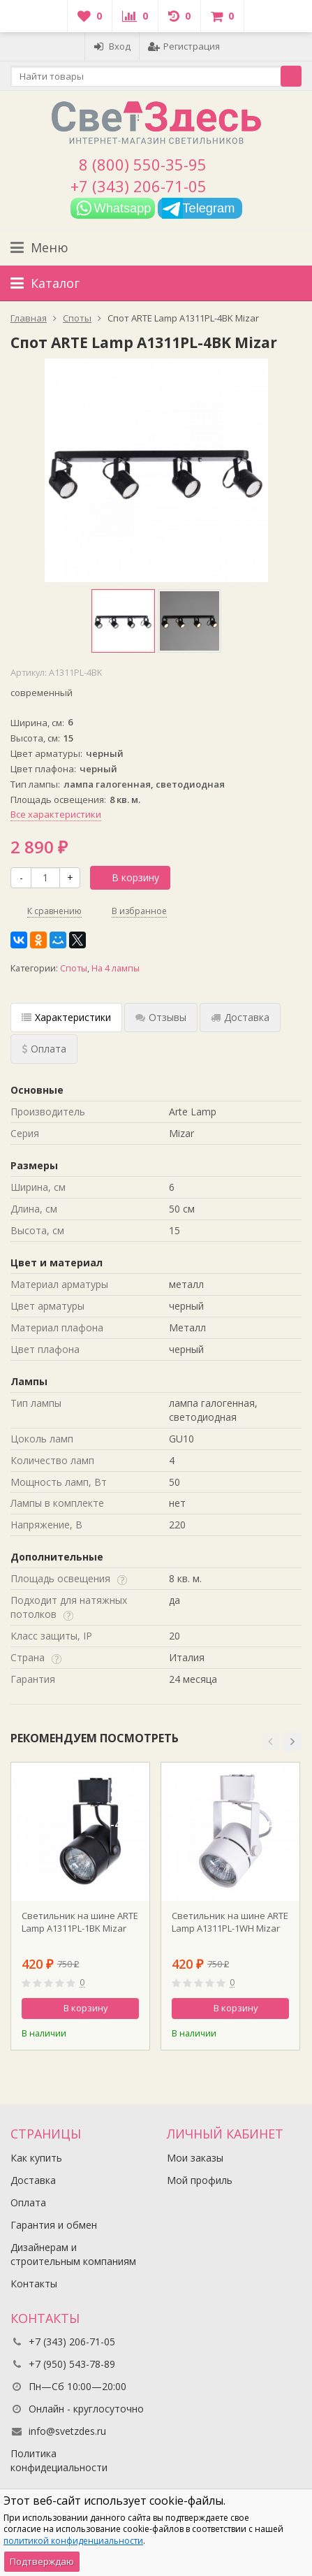 The height and width of the screenshot is (2576, 312). What do you see at coordinates (195, 2157) in the screenshot?
I see `Мои заказы` at bounding box center [195, 2157].